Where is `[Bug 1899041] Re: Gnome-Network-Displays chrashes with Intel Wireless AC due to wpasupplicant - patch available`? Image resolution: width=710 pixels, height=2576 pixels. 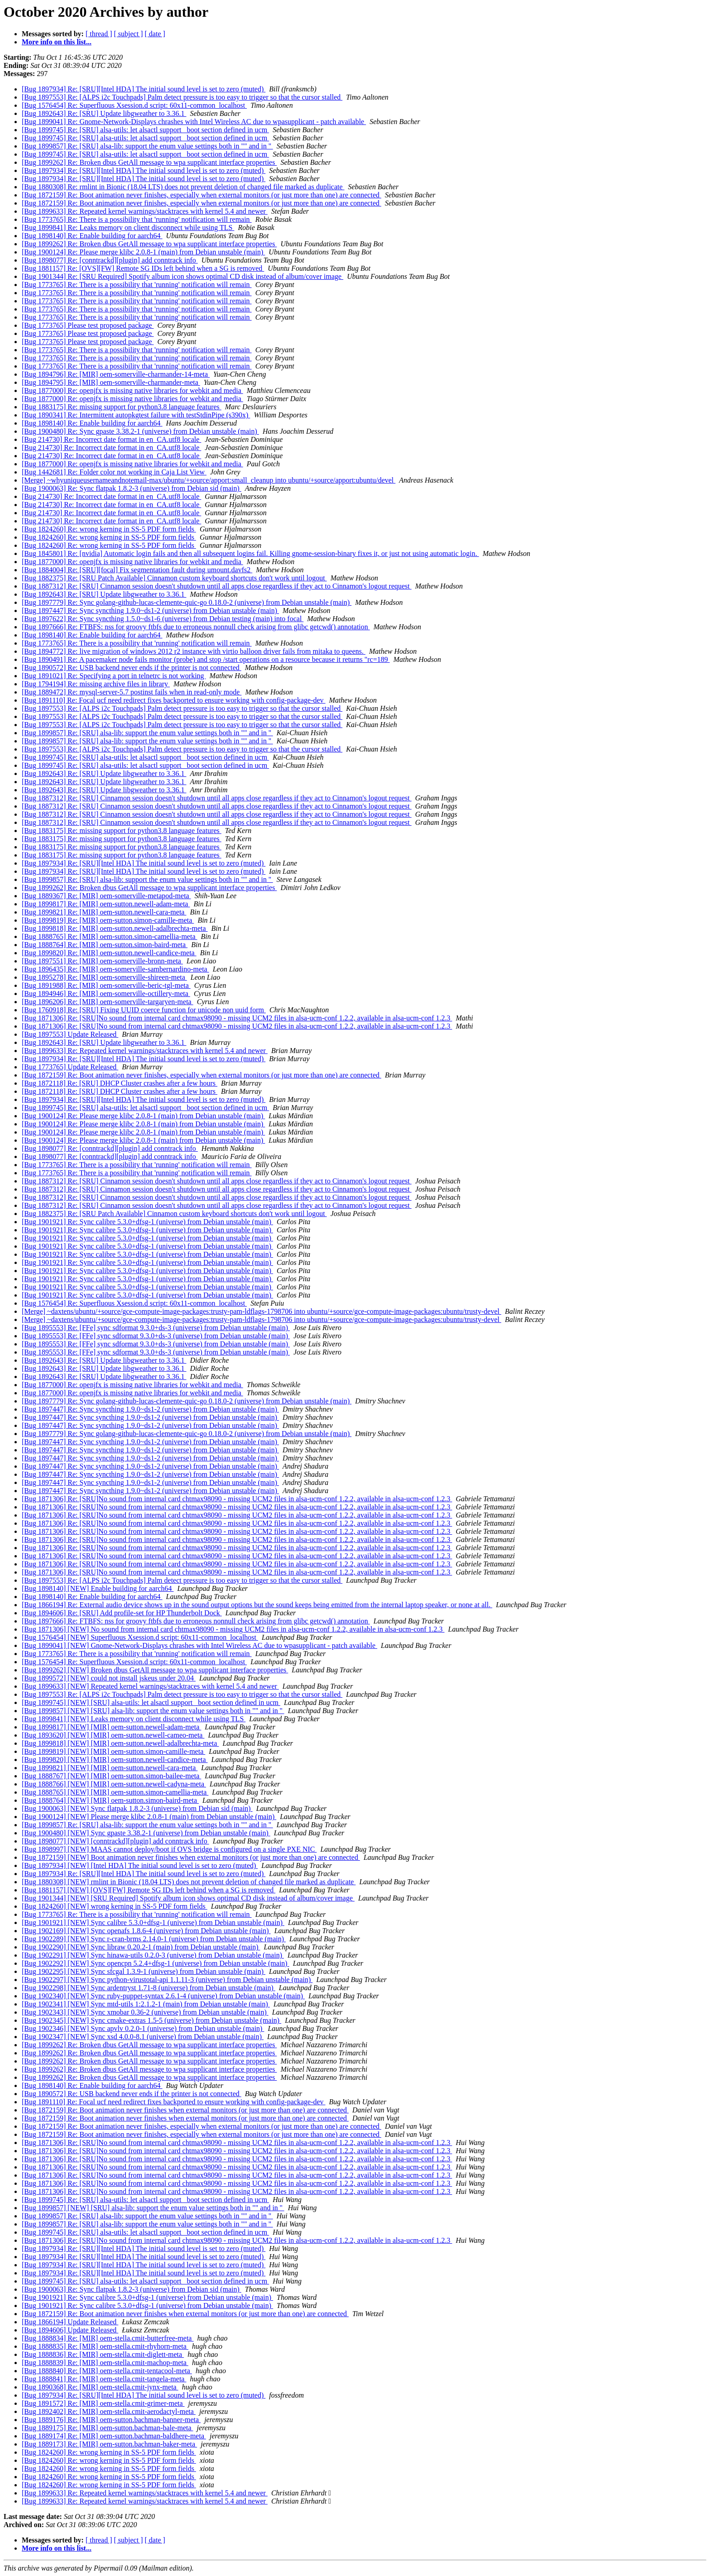 [Bug 1899041] Re: Gnome-Network-Displays chrashes with Intel Wireless AC due to wpasupplicant - patch available is located at coordinates (194, 121).